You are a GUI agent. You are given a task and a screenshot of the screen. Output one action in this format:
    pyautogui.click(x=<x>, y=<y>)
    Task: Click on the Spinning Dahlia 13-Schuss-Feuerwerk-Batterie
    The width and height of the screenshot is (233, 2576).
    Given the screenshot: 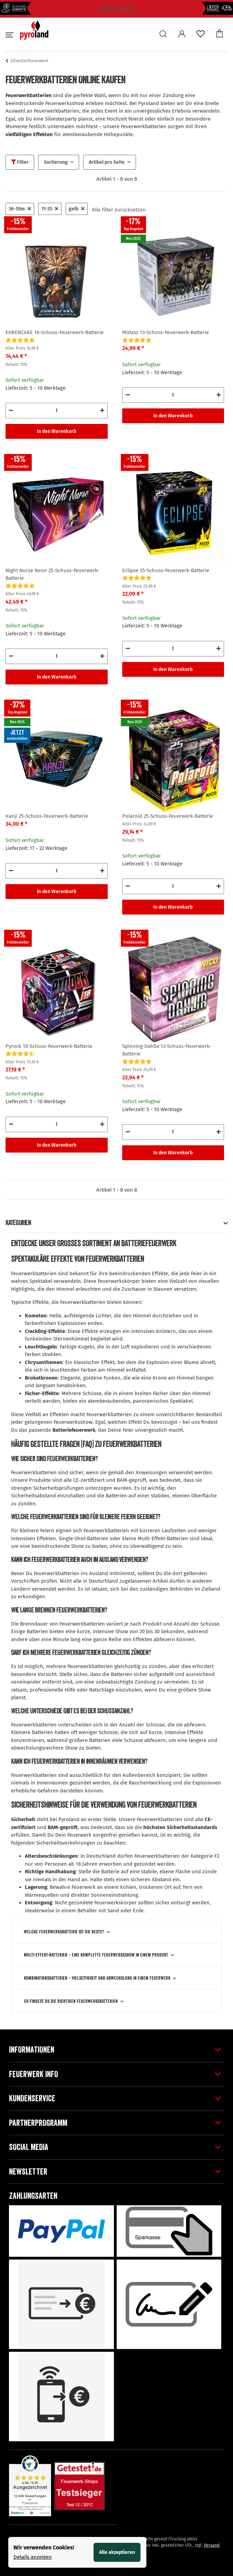 What is the action you would take?
    pyautogui.click(x=166, y=1050)
    